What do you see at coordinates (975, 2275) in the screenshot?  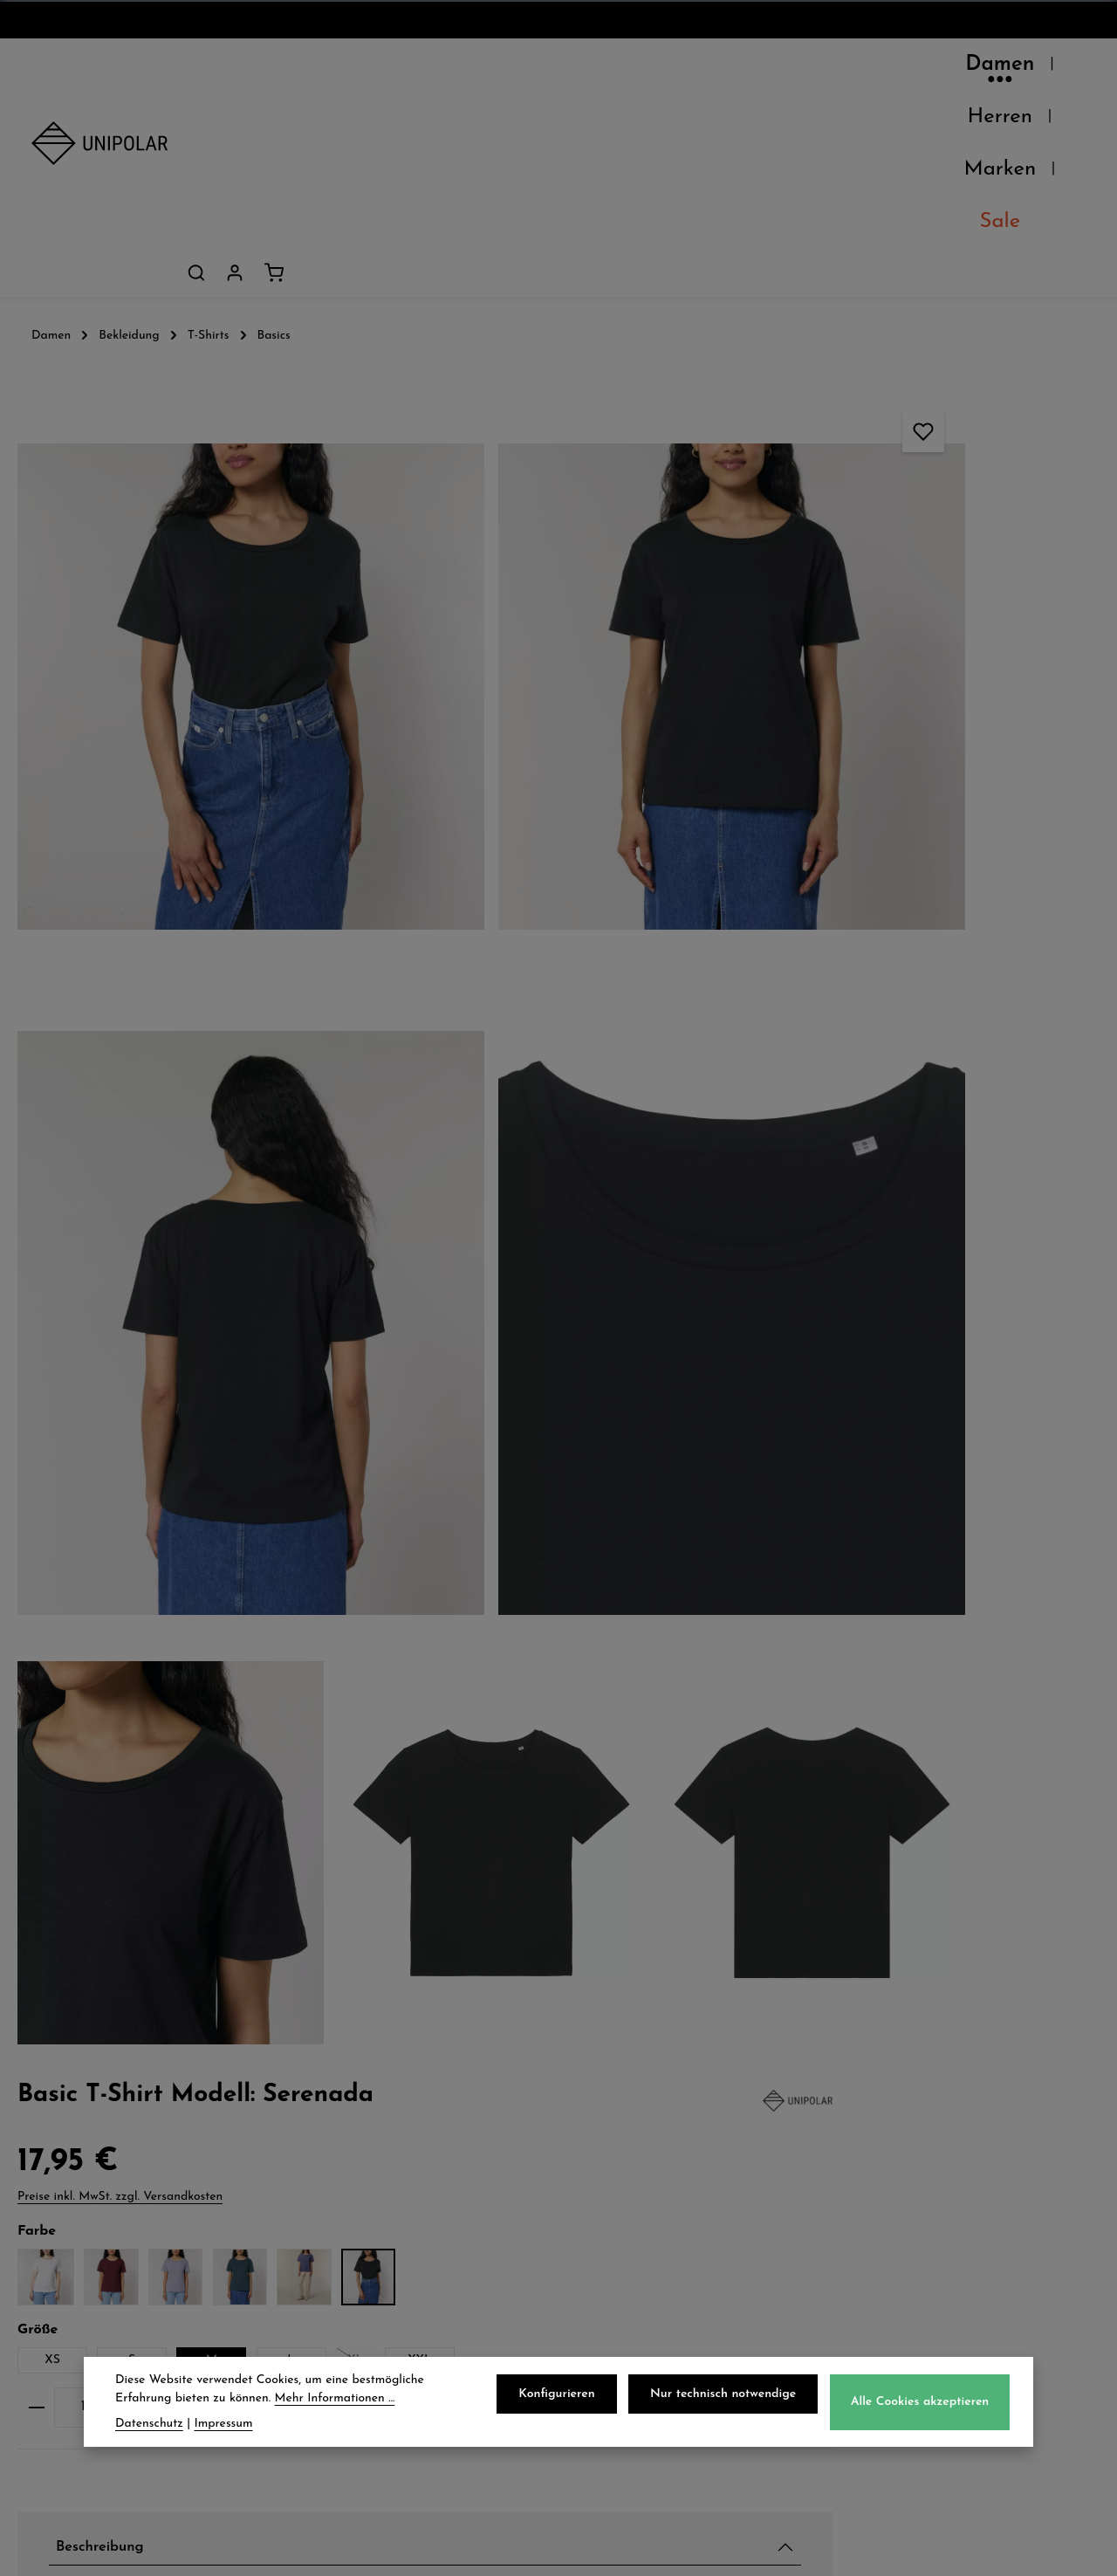 I see `store.dresden@uni-polar.de` at bounding box center [975, 2275].